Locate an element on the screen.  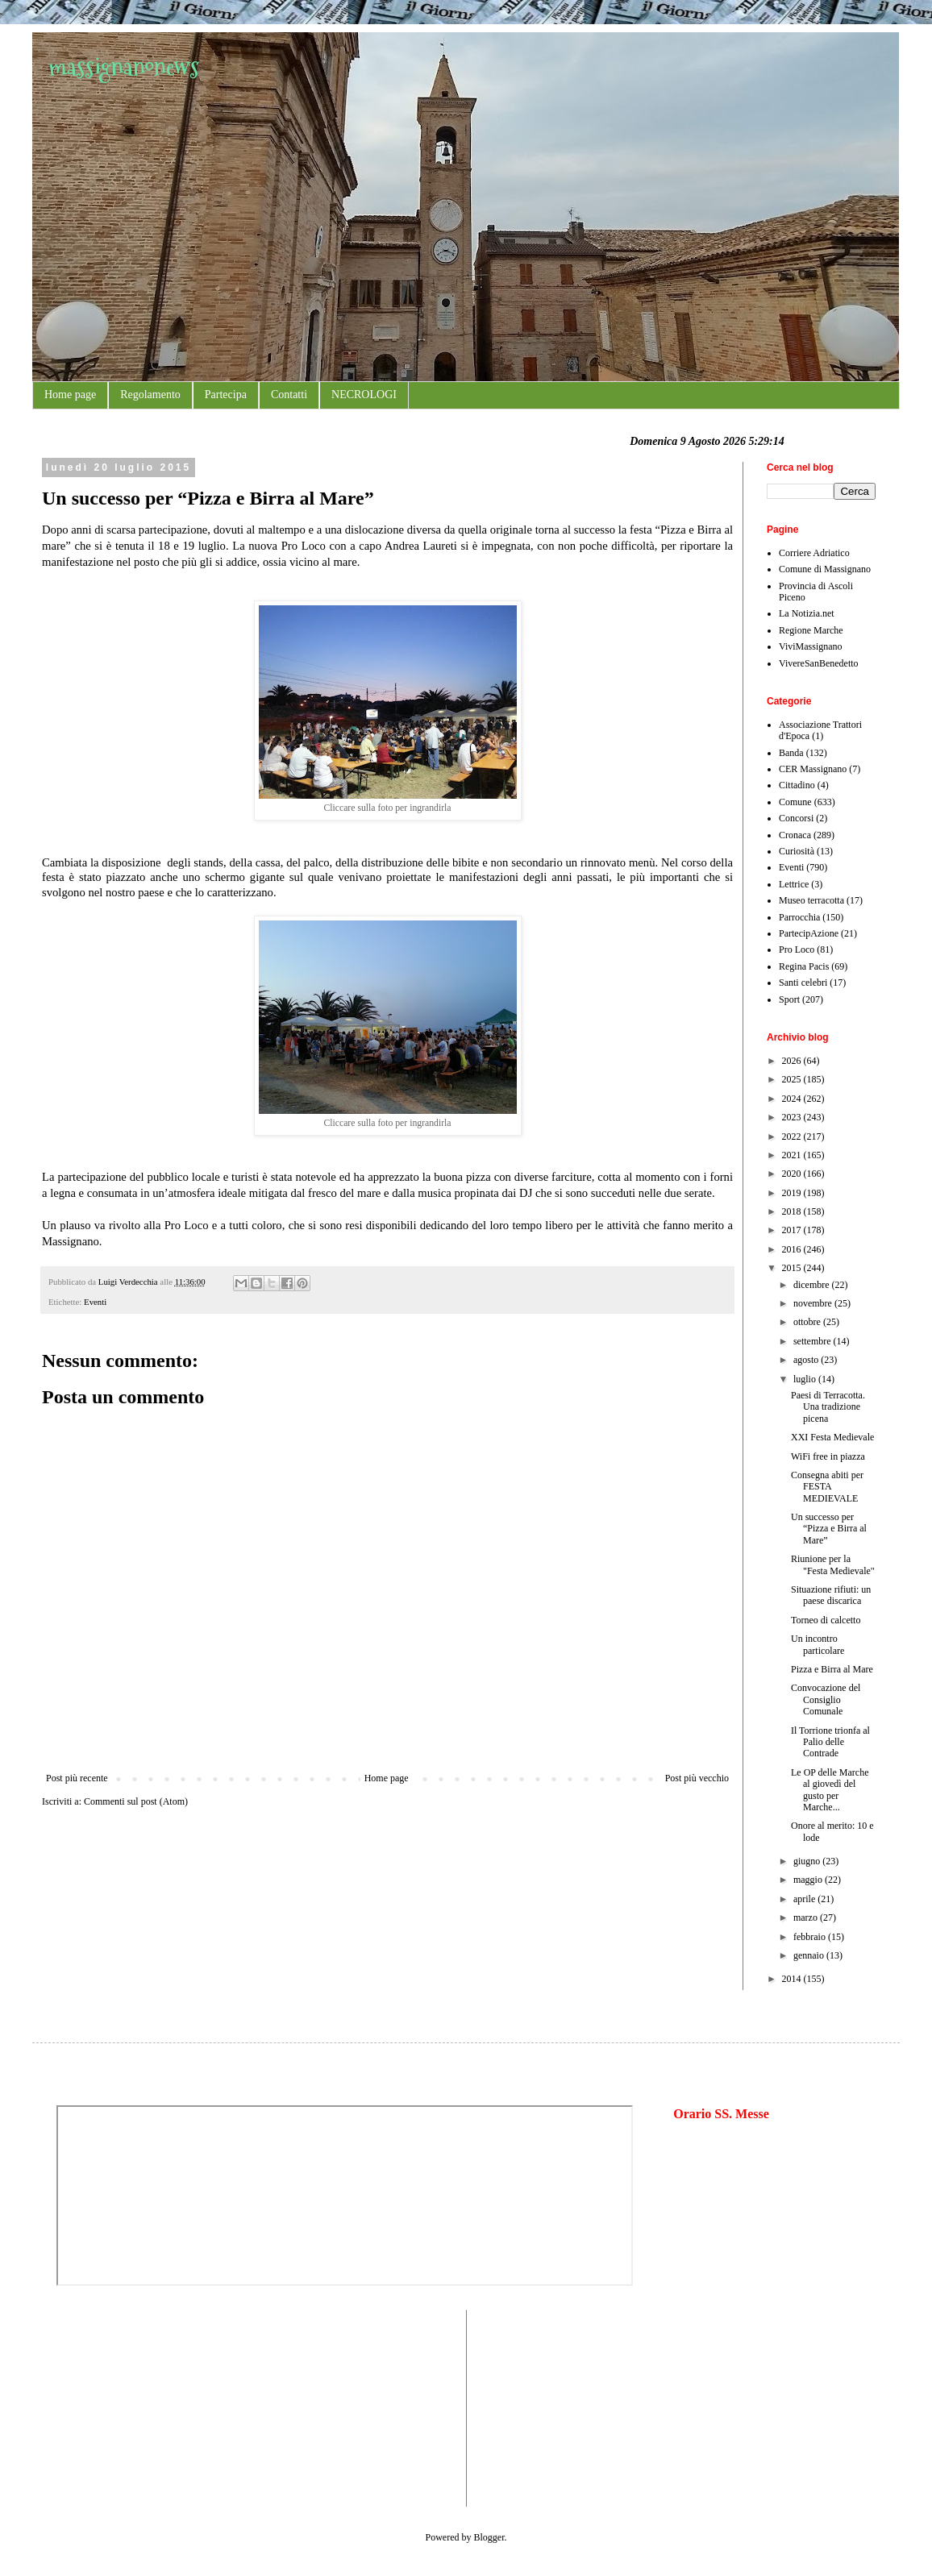
Regina Pacis is located at coordinates (804, 966).